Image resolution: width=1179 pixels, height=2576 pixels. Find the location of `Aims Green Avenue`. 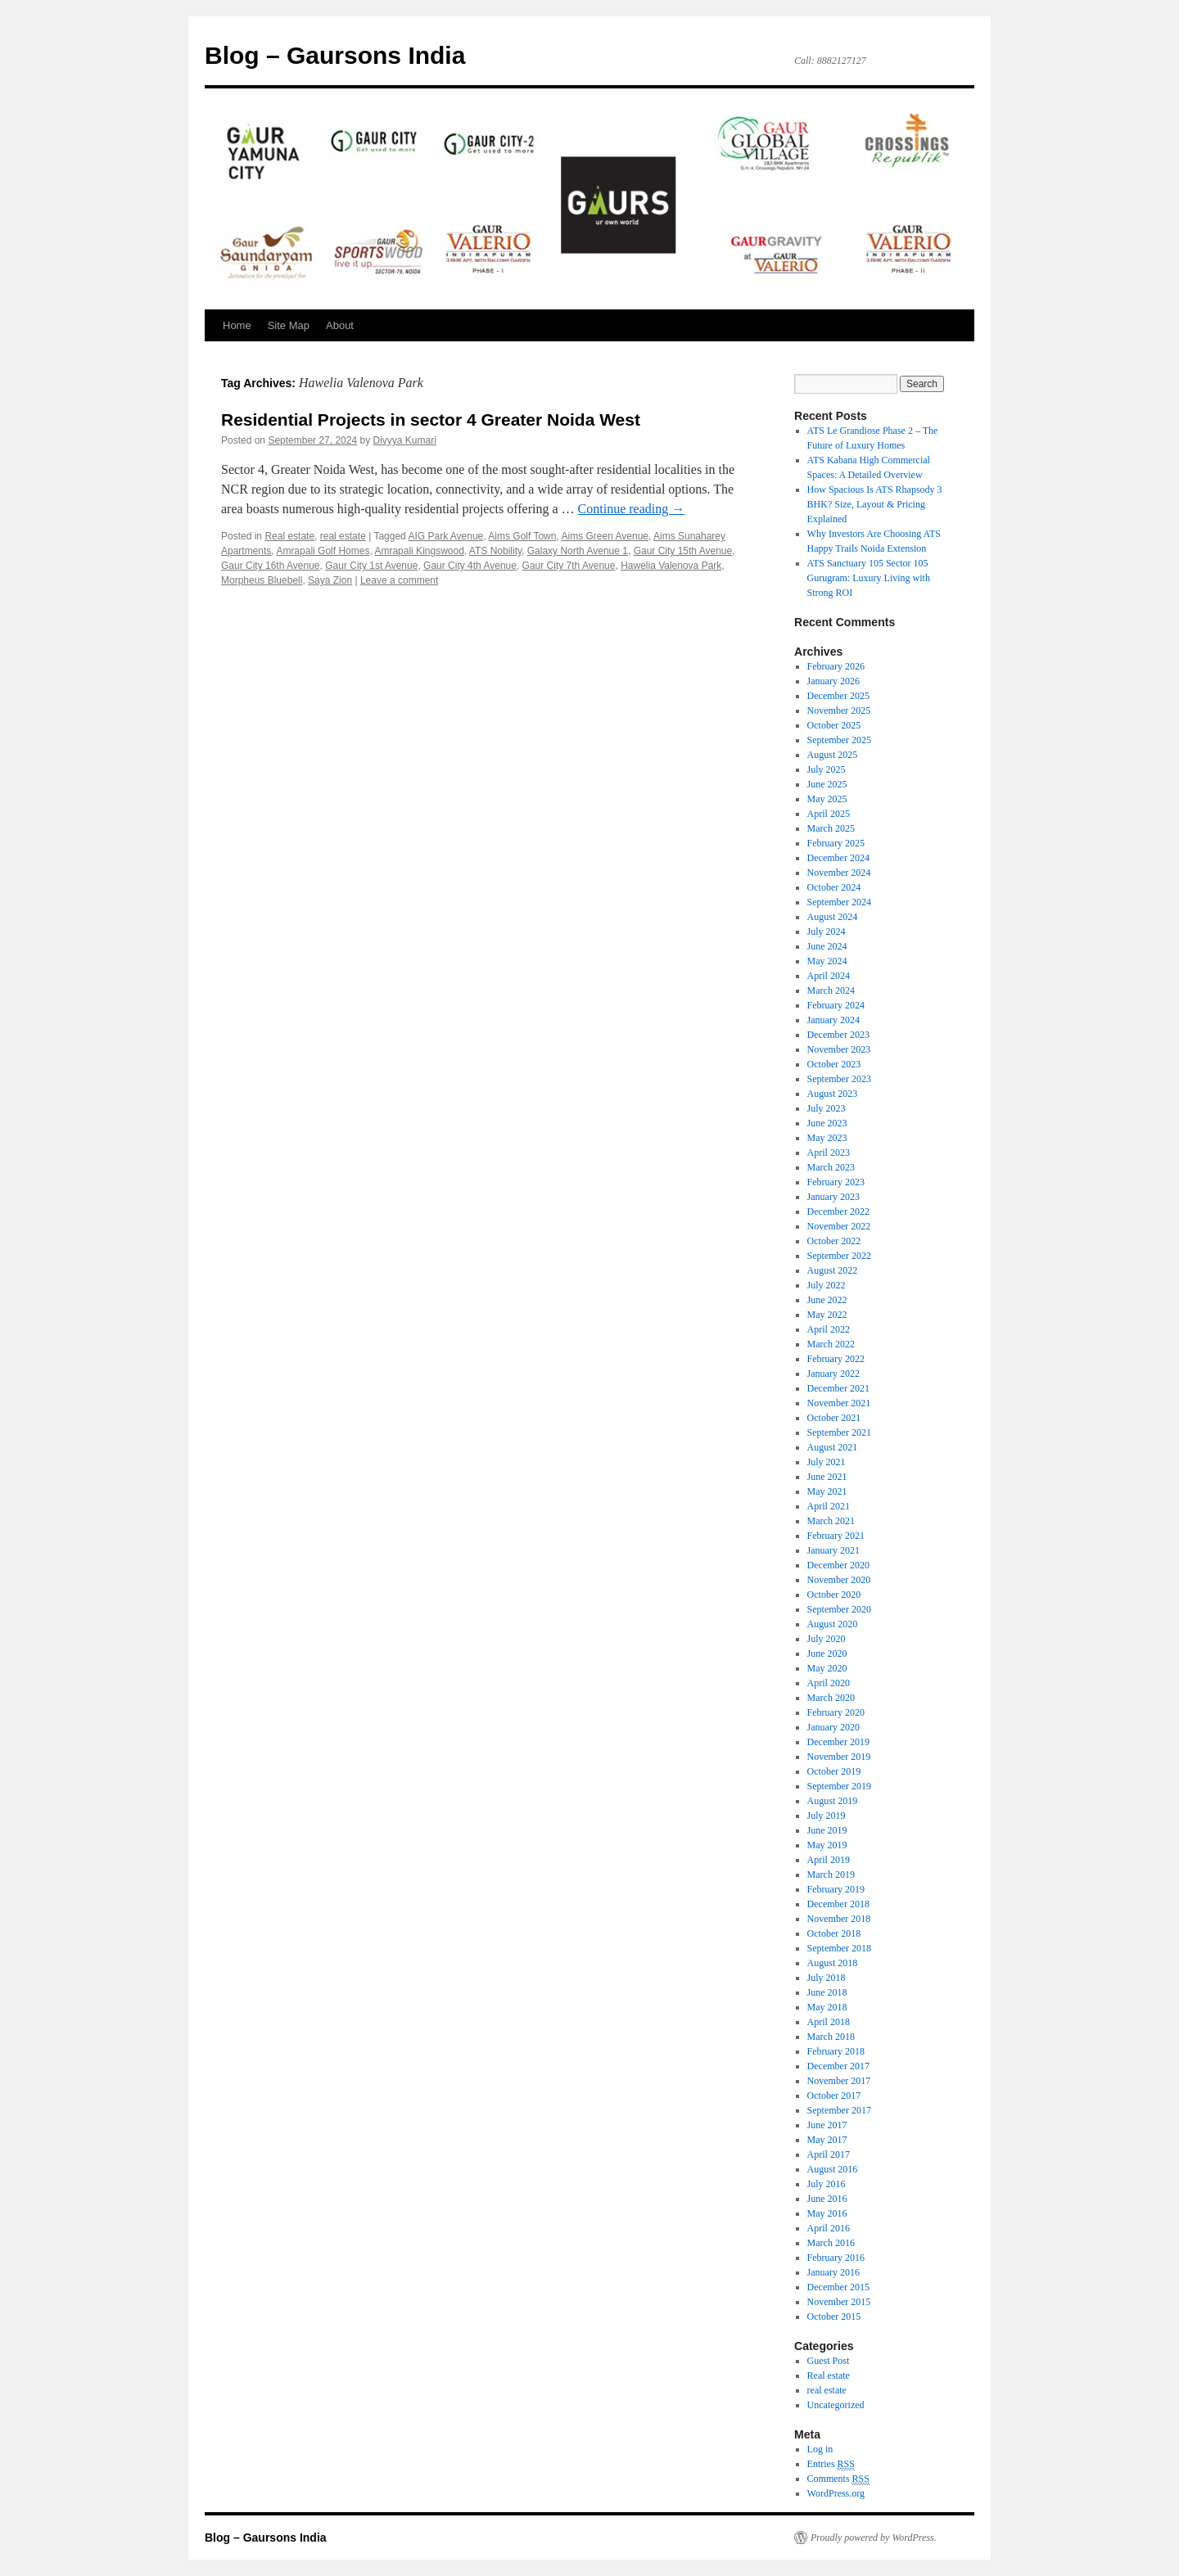

Aims Green Avenue is located at coordinates (604, 536).